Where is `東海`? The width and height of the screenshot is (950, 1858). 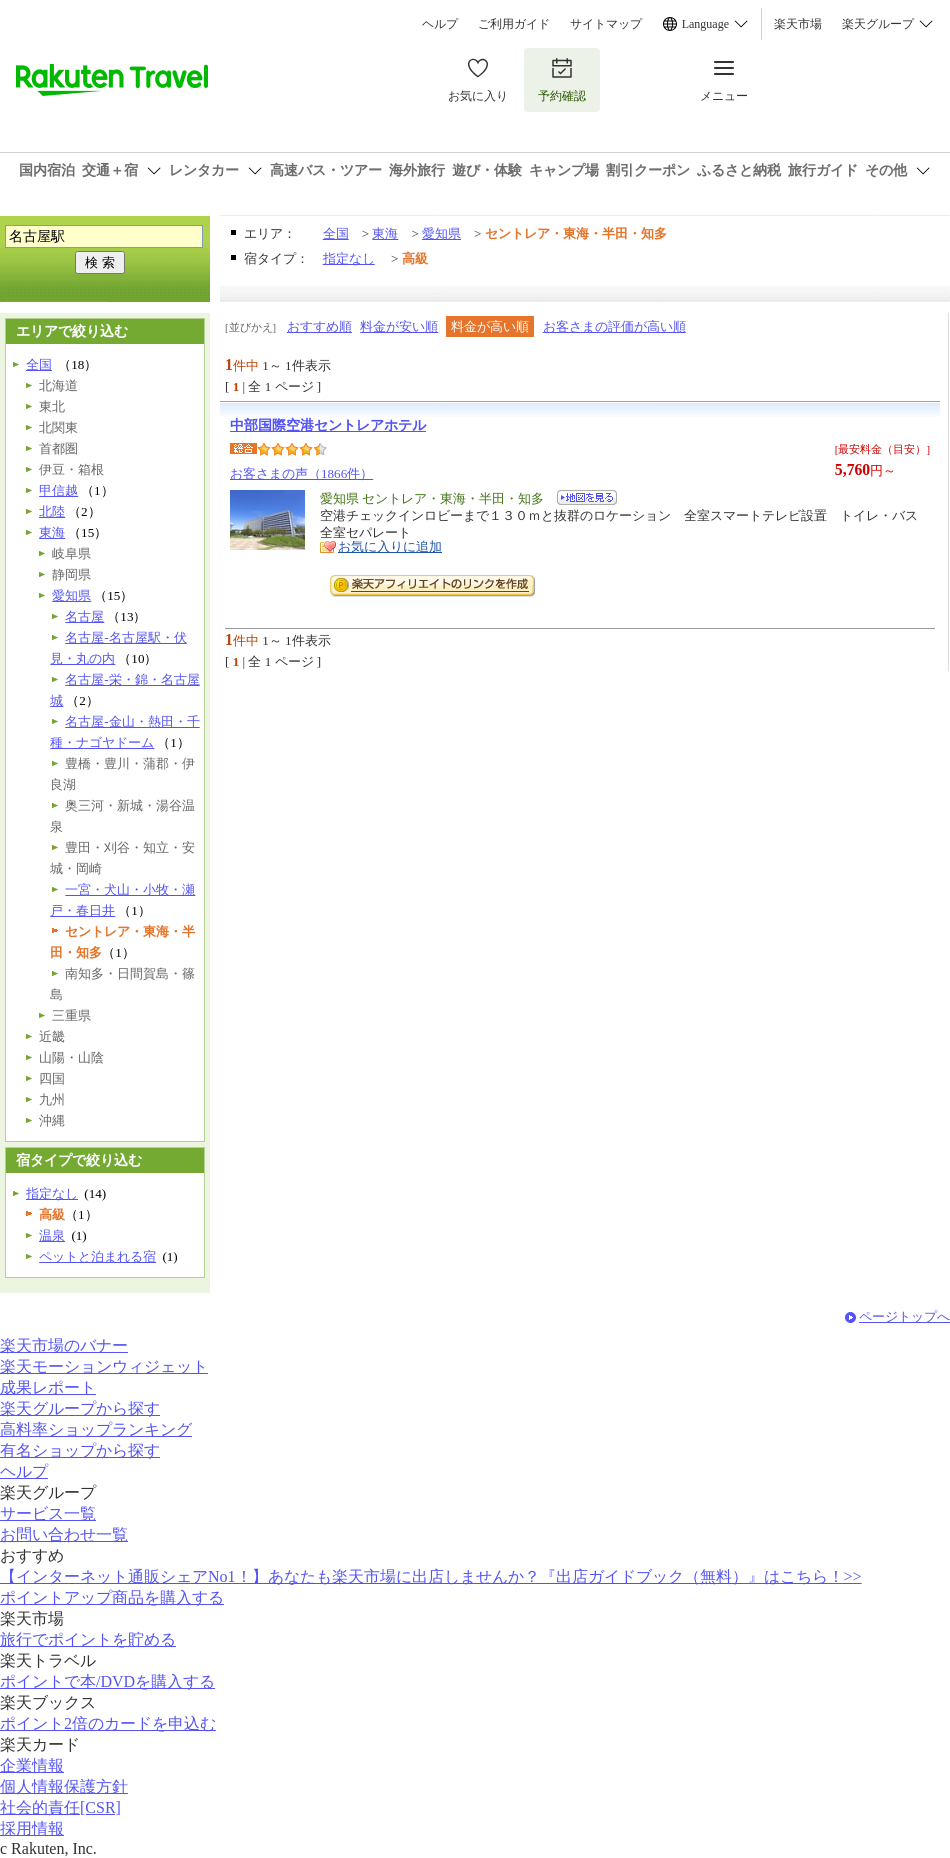 東海 is located at coordinates (385, 233).